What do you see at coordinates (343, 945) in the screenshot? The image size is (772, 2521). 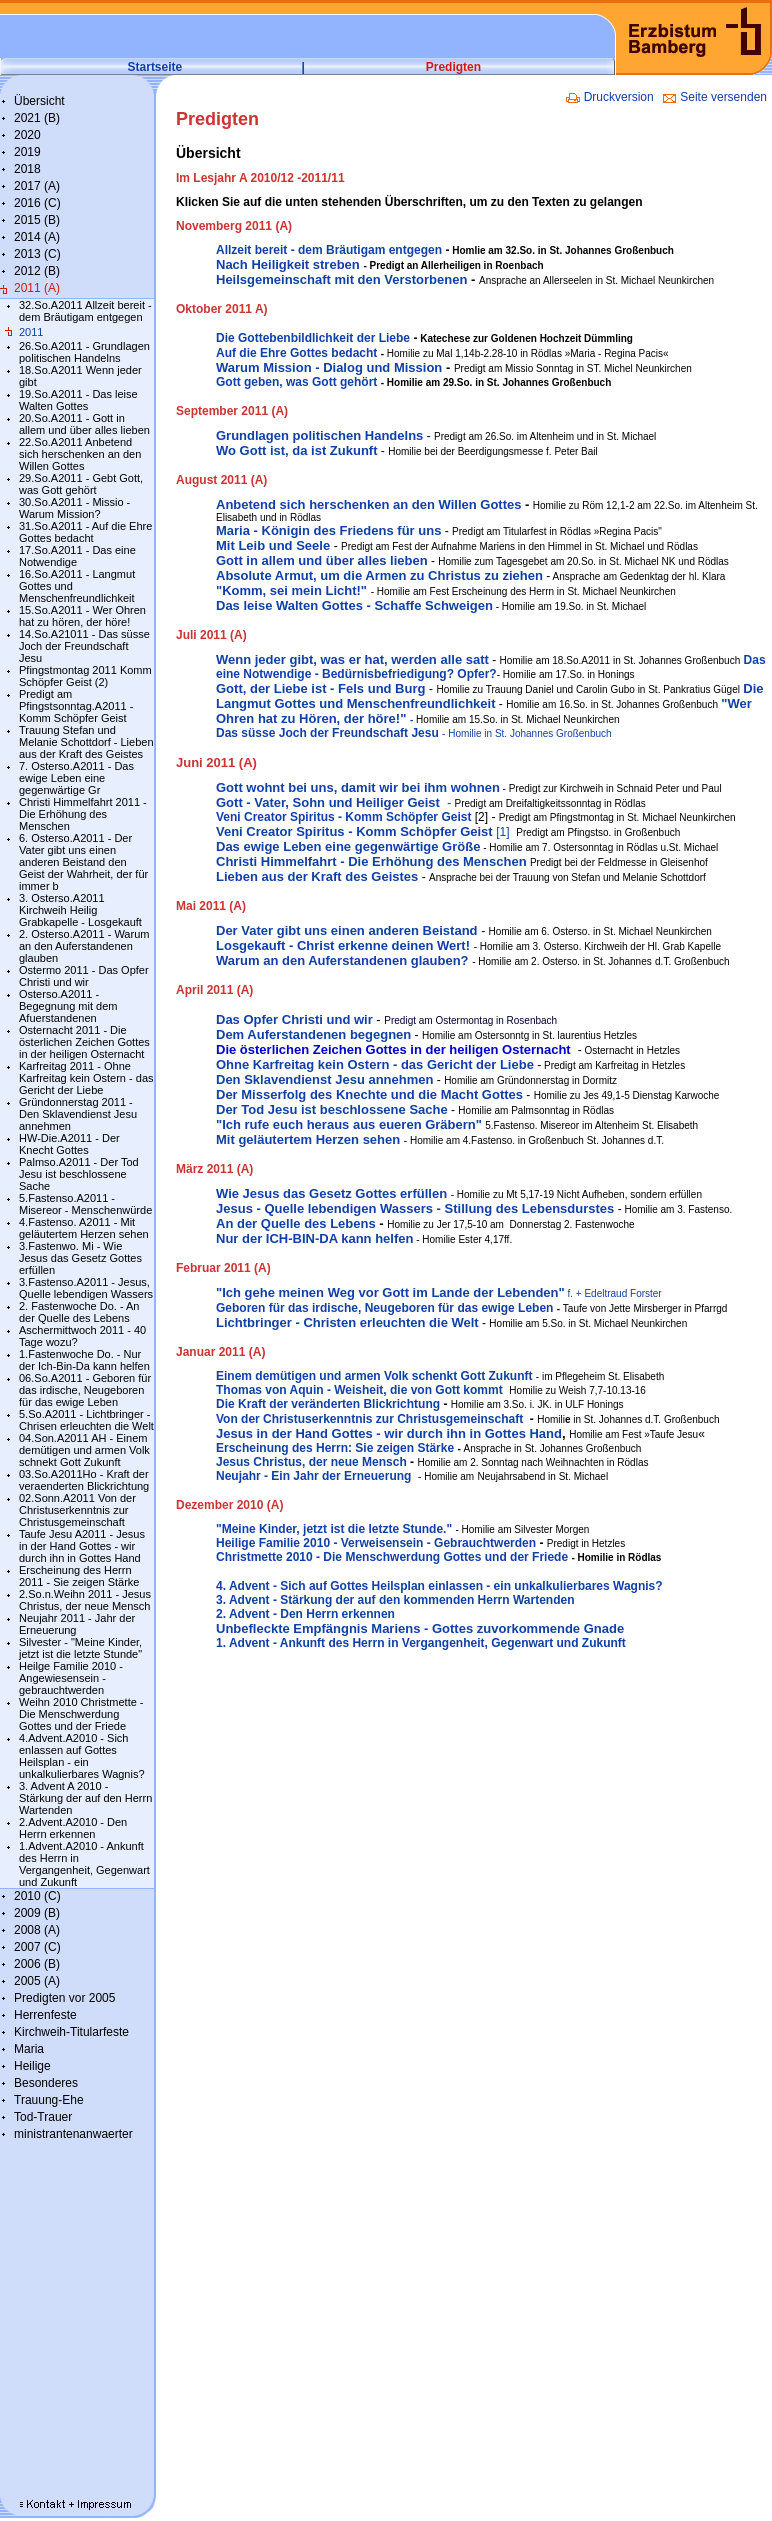 I see `Losgekauft - Christ erkenne deinen Wert!` at bounding box center [343, 945].